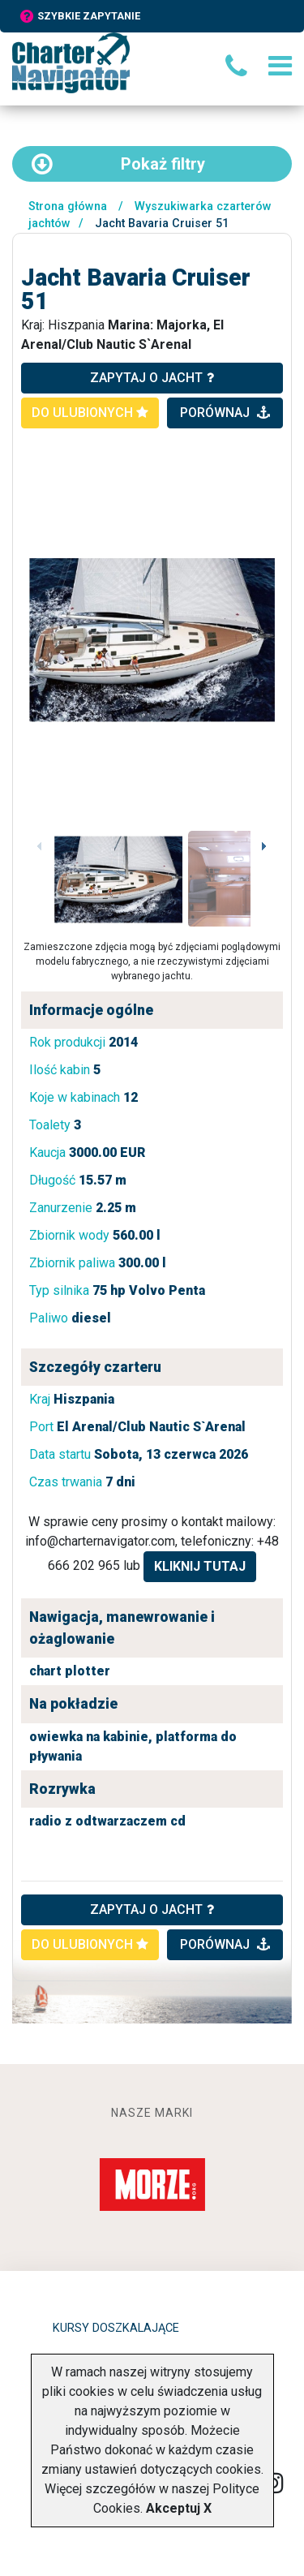 This screenshot has height=2576, width=304. Describe the element at coordinates (152, 1909) in the screenshot. I see `ZAPYTAJ O JACHT` at that location.